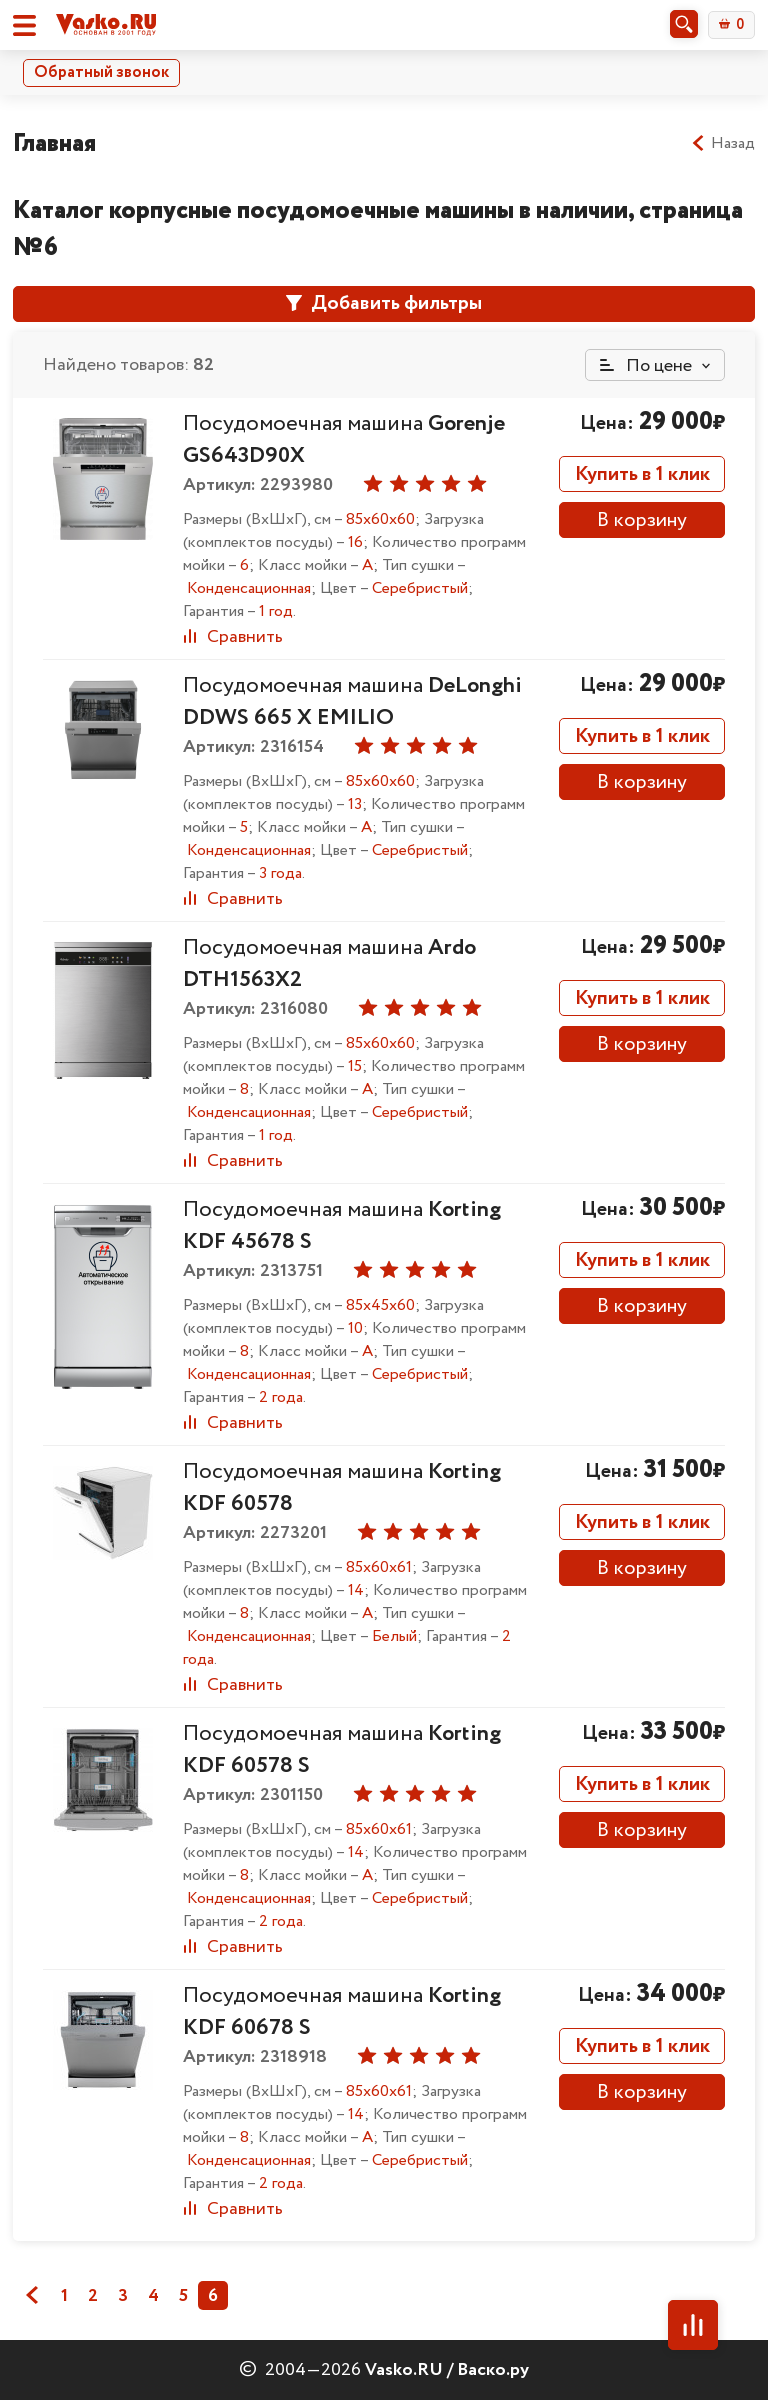 The height and width of the screenshot is (2400, 768). What do you see at coordinates (642, 520) in the screenshot?
I see `В корзину` at bounding box center [642, 520].